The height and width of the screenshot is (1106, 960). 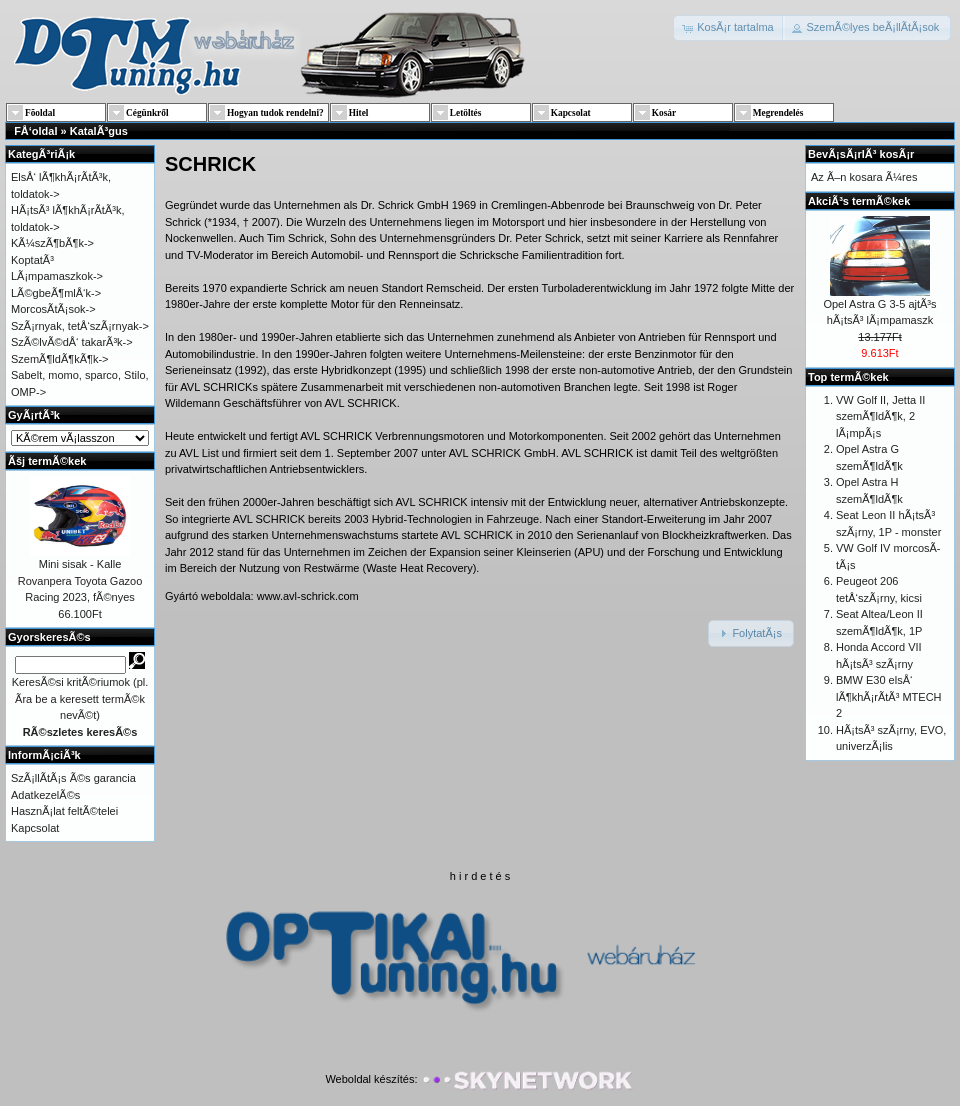 What do you see at coordinates (729, 28) in the screenshot?
I see `[button]` at bounding box center [729, 28].